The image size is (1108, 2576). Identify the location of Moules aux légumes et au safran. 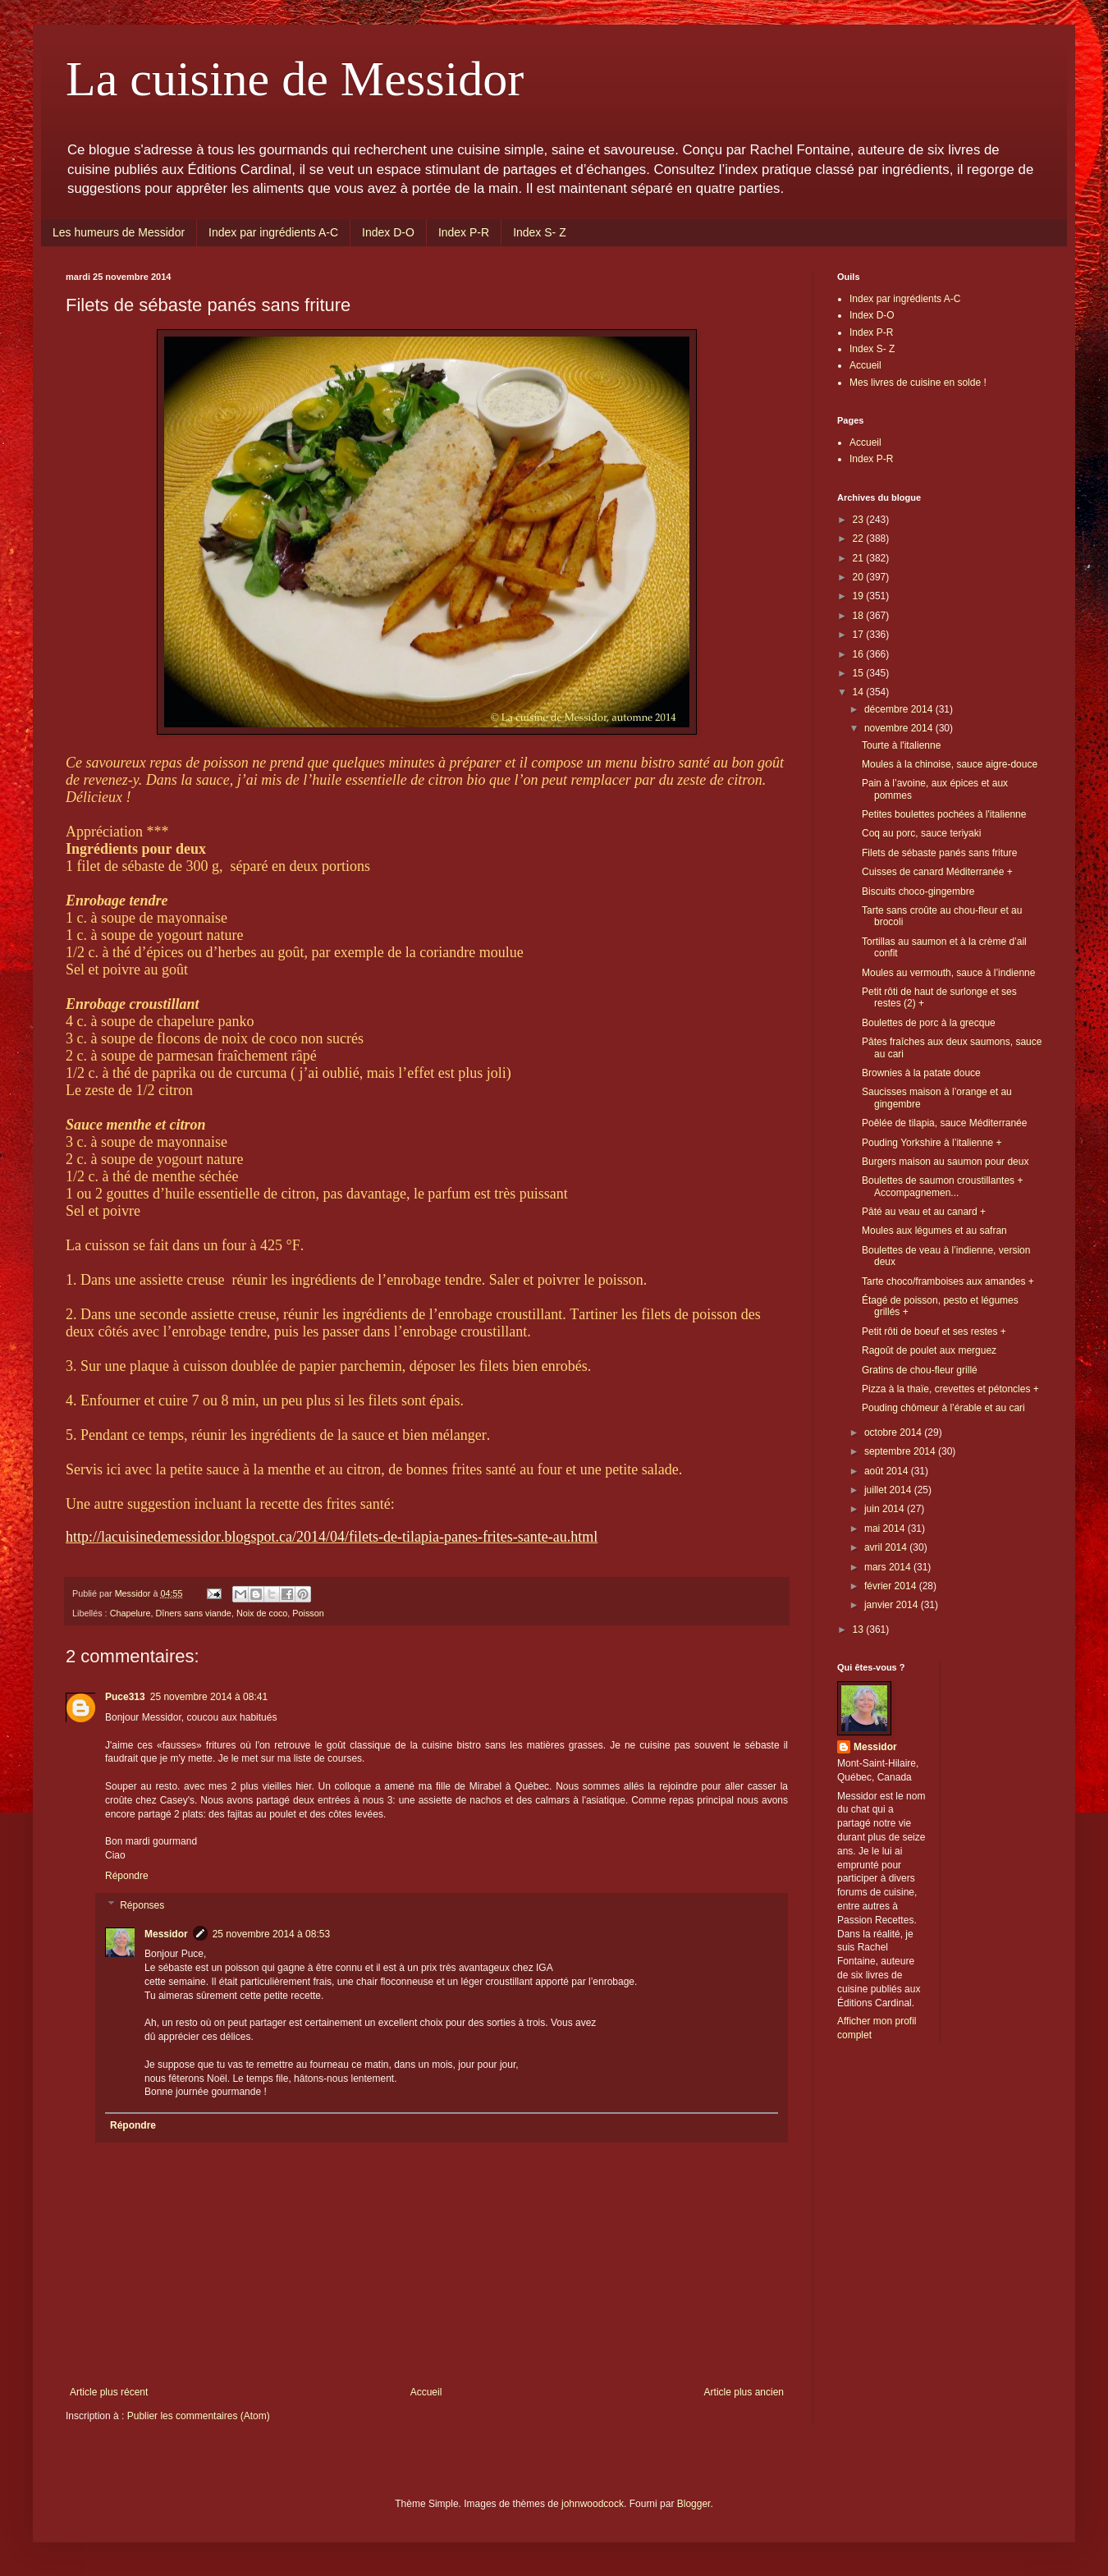
(934, 1230).